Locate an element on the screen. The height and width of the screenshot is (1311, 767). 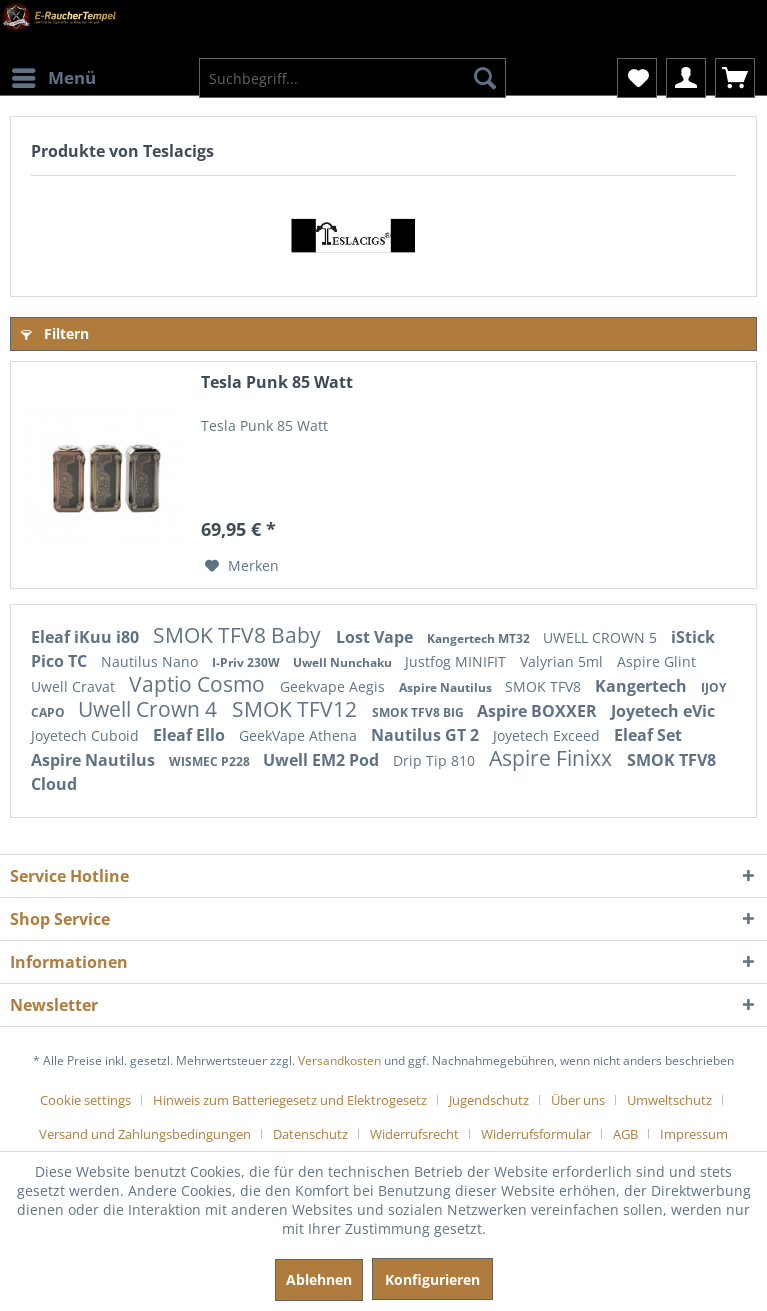
WISMEC P228 is located at coordinates (211, 761).